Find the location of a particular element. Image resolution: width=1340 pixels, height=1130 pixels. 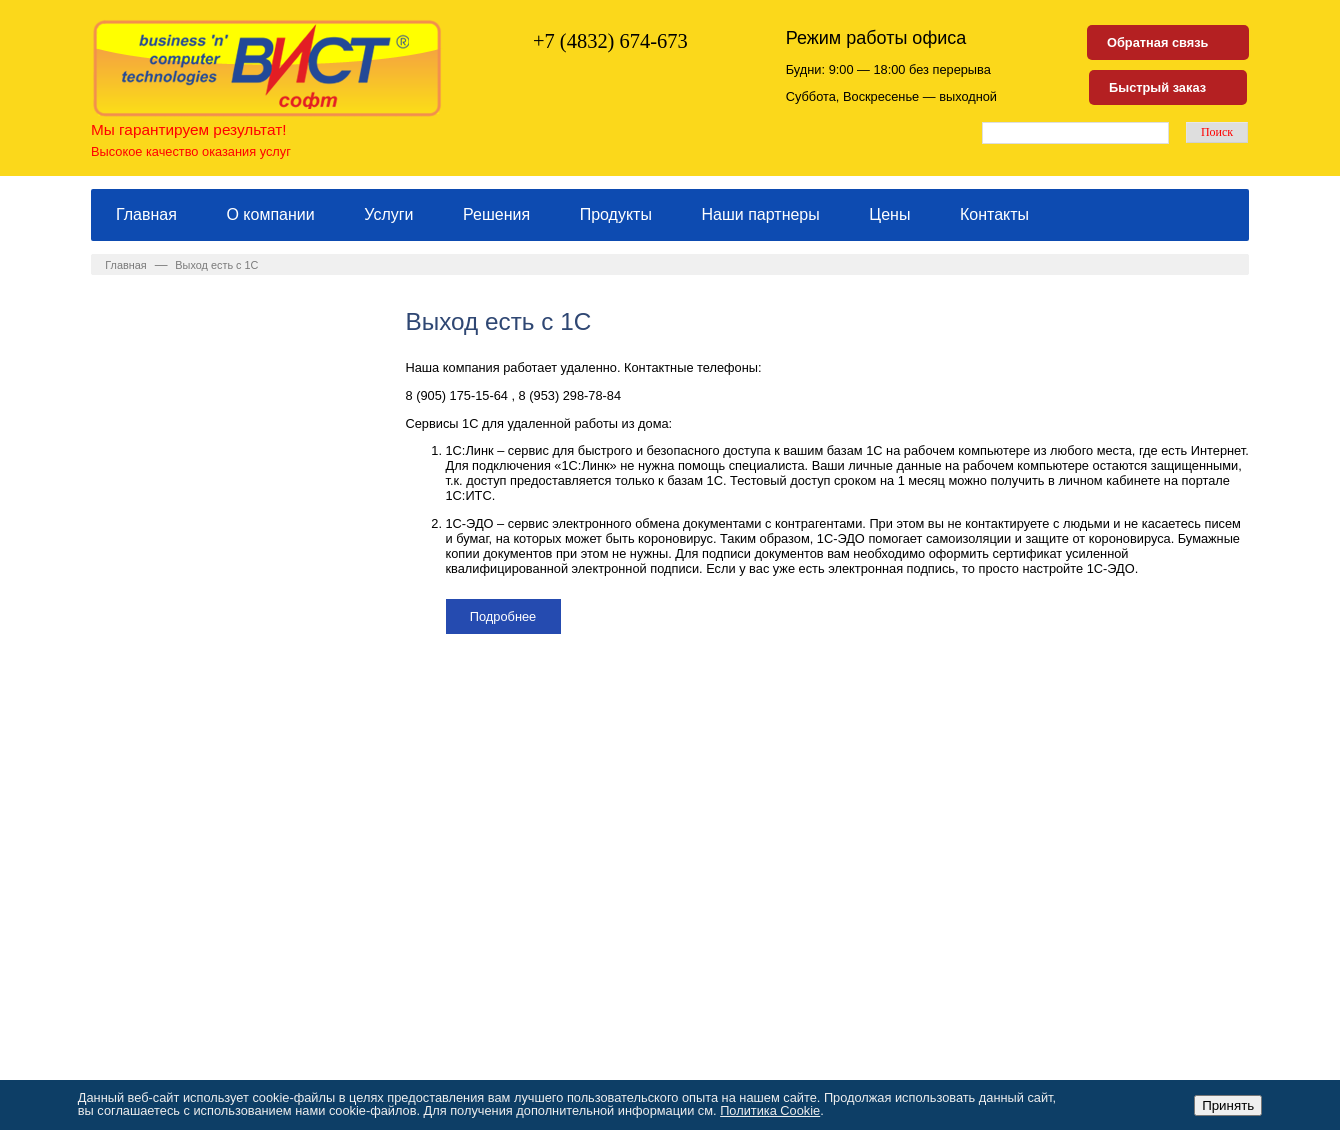

Главная is located at coordinates (146, 214).